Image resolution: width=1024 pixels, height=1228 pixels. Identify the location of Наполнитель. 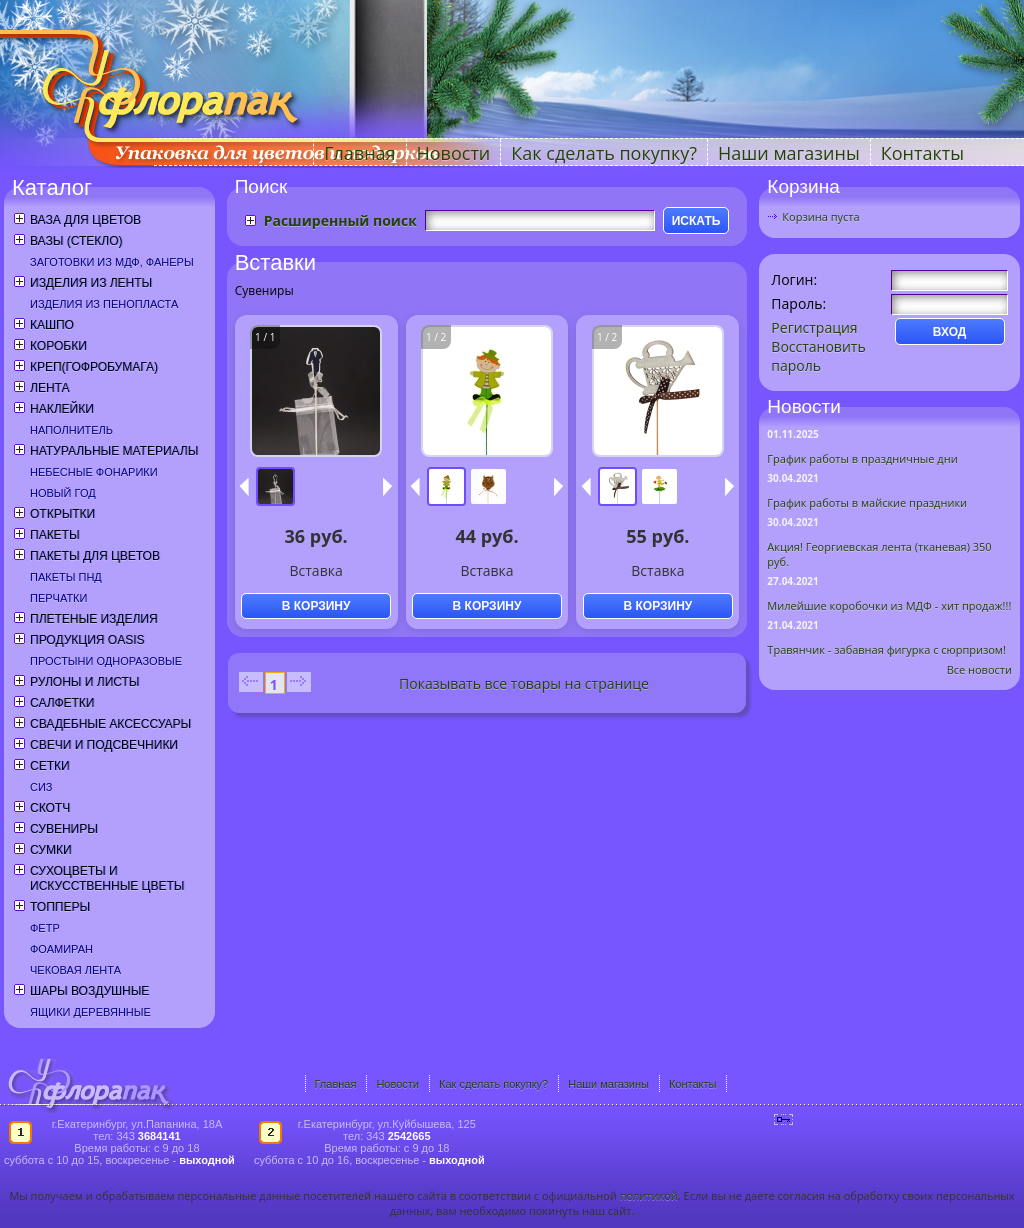
(71, 430).